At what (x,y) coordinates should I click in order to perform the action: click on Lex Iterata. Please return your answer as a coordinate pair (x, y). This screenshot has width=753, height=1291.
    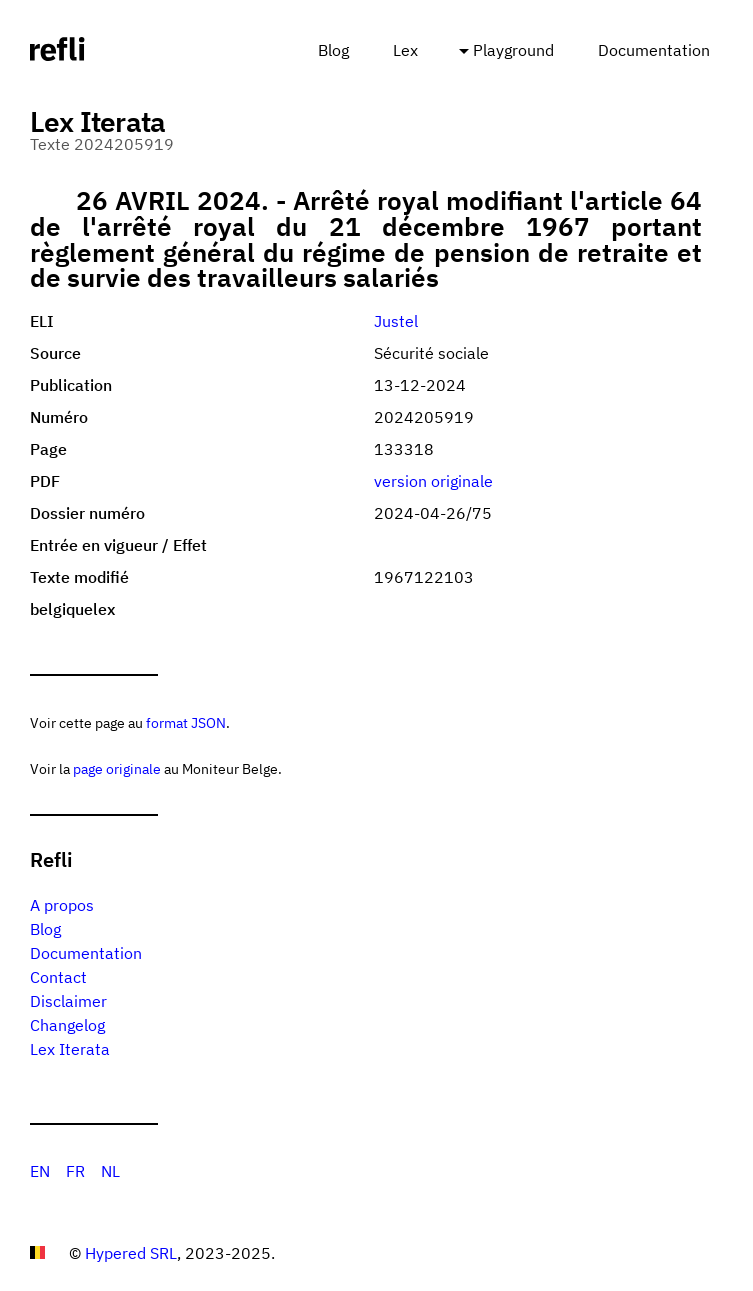
    Looking at the image, I should click on (70, 1049).